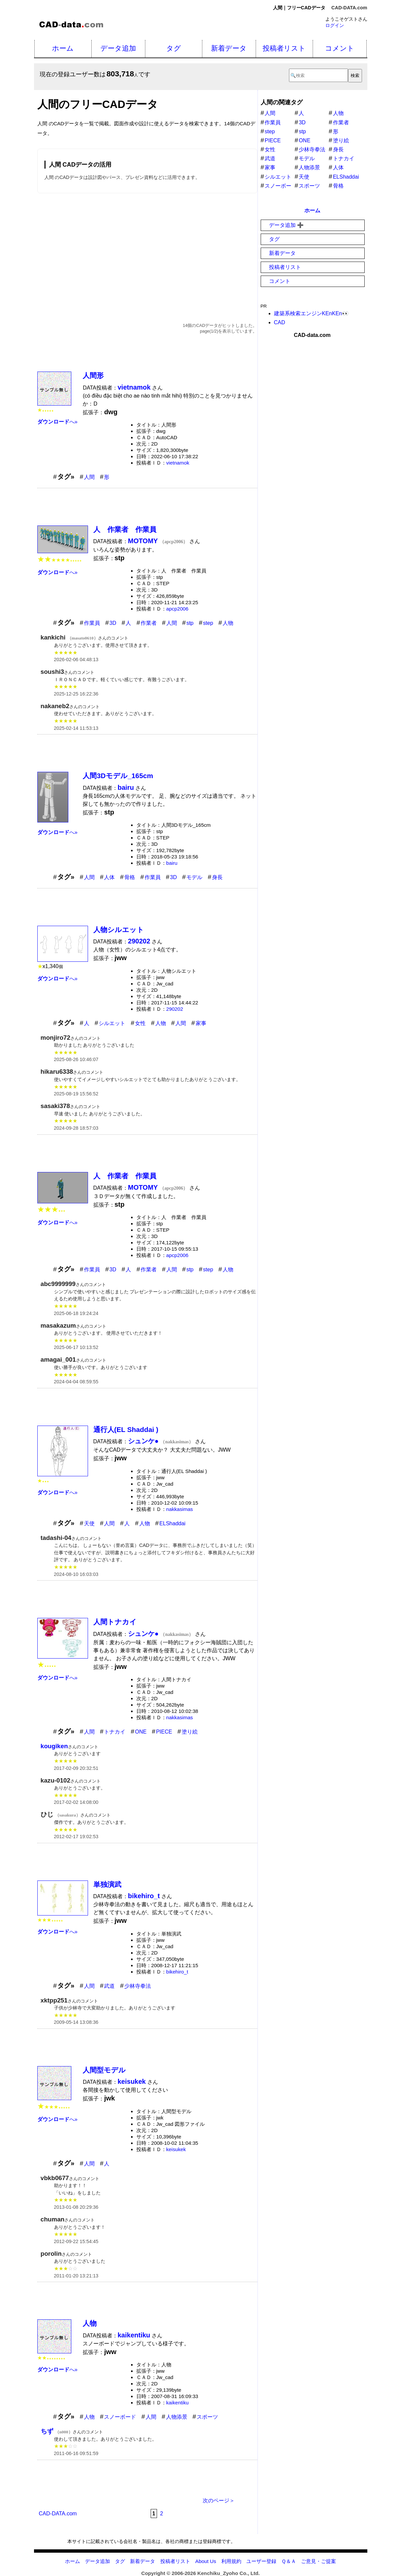 The width and height of the screenshot is (401, 2576). What do you see at coordinates (205, 2561) in the screenshot?
I see `About Us` at bounding box center [205, 2561].